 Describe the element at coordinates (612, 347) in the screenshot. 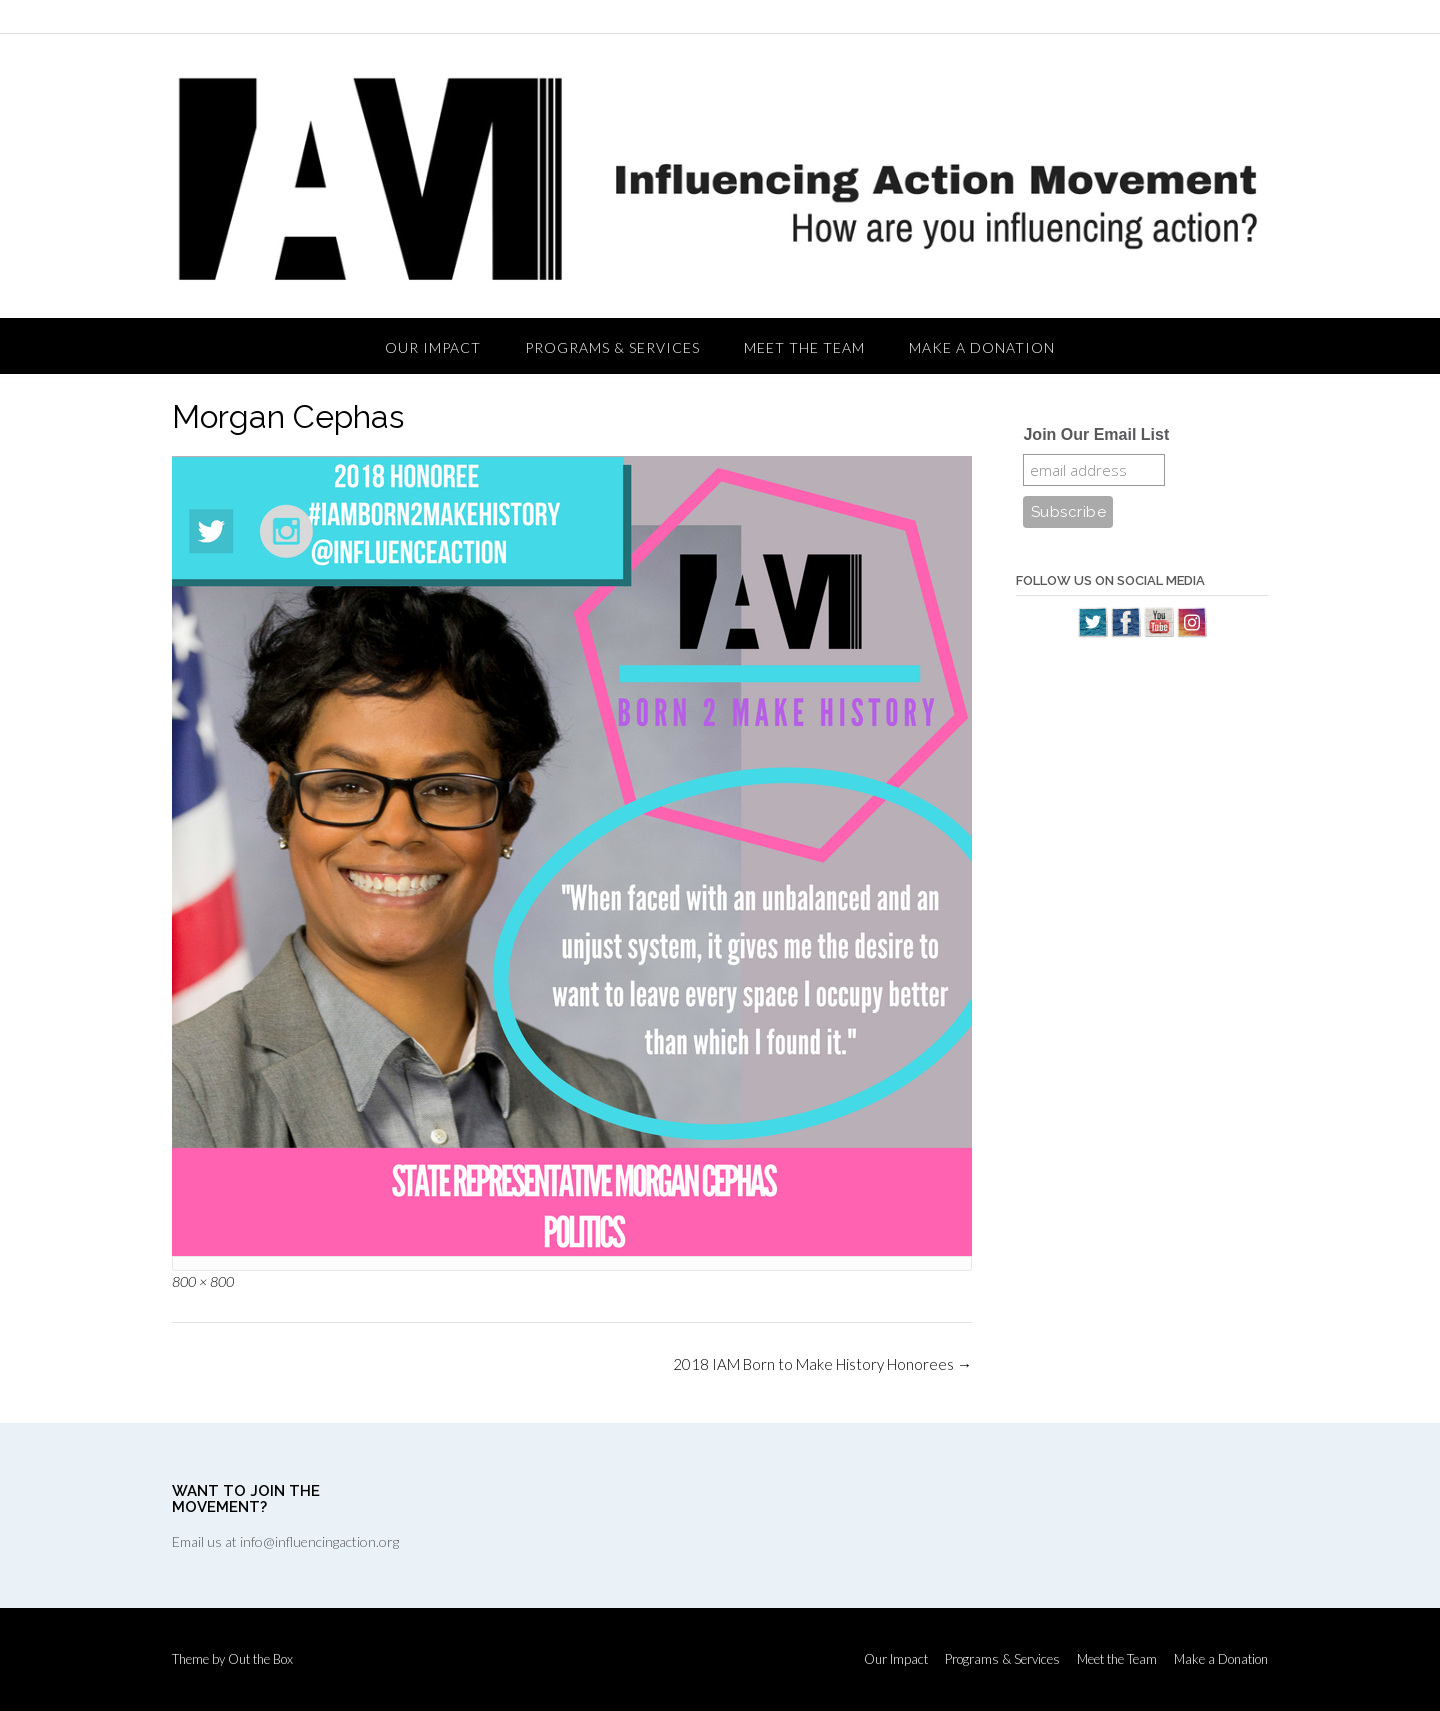

I see `Programs & Services` at that location.